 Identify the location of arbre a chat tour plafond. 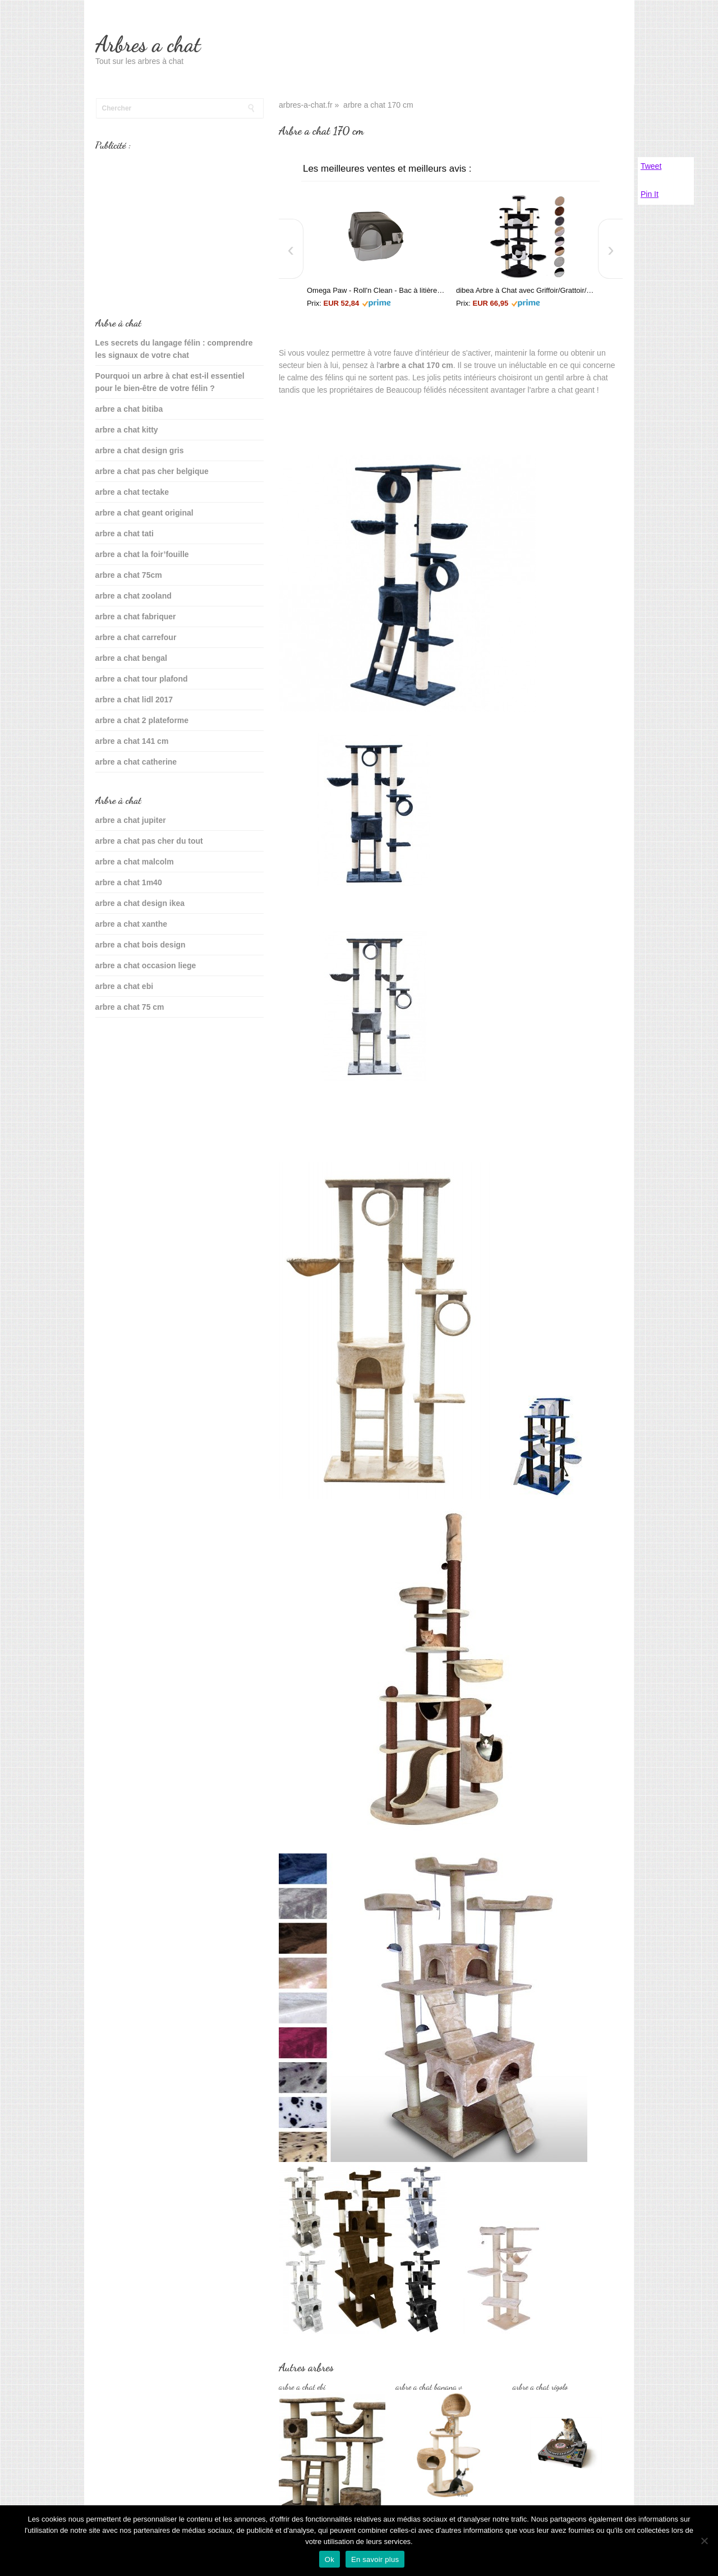
(141, 678).